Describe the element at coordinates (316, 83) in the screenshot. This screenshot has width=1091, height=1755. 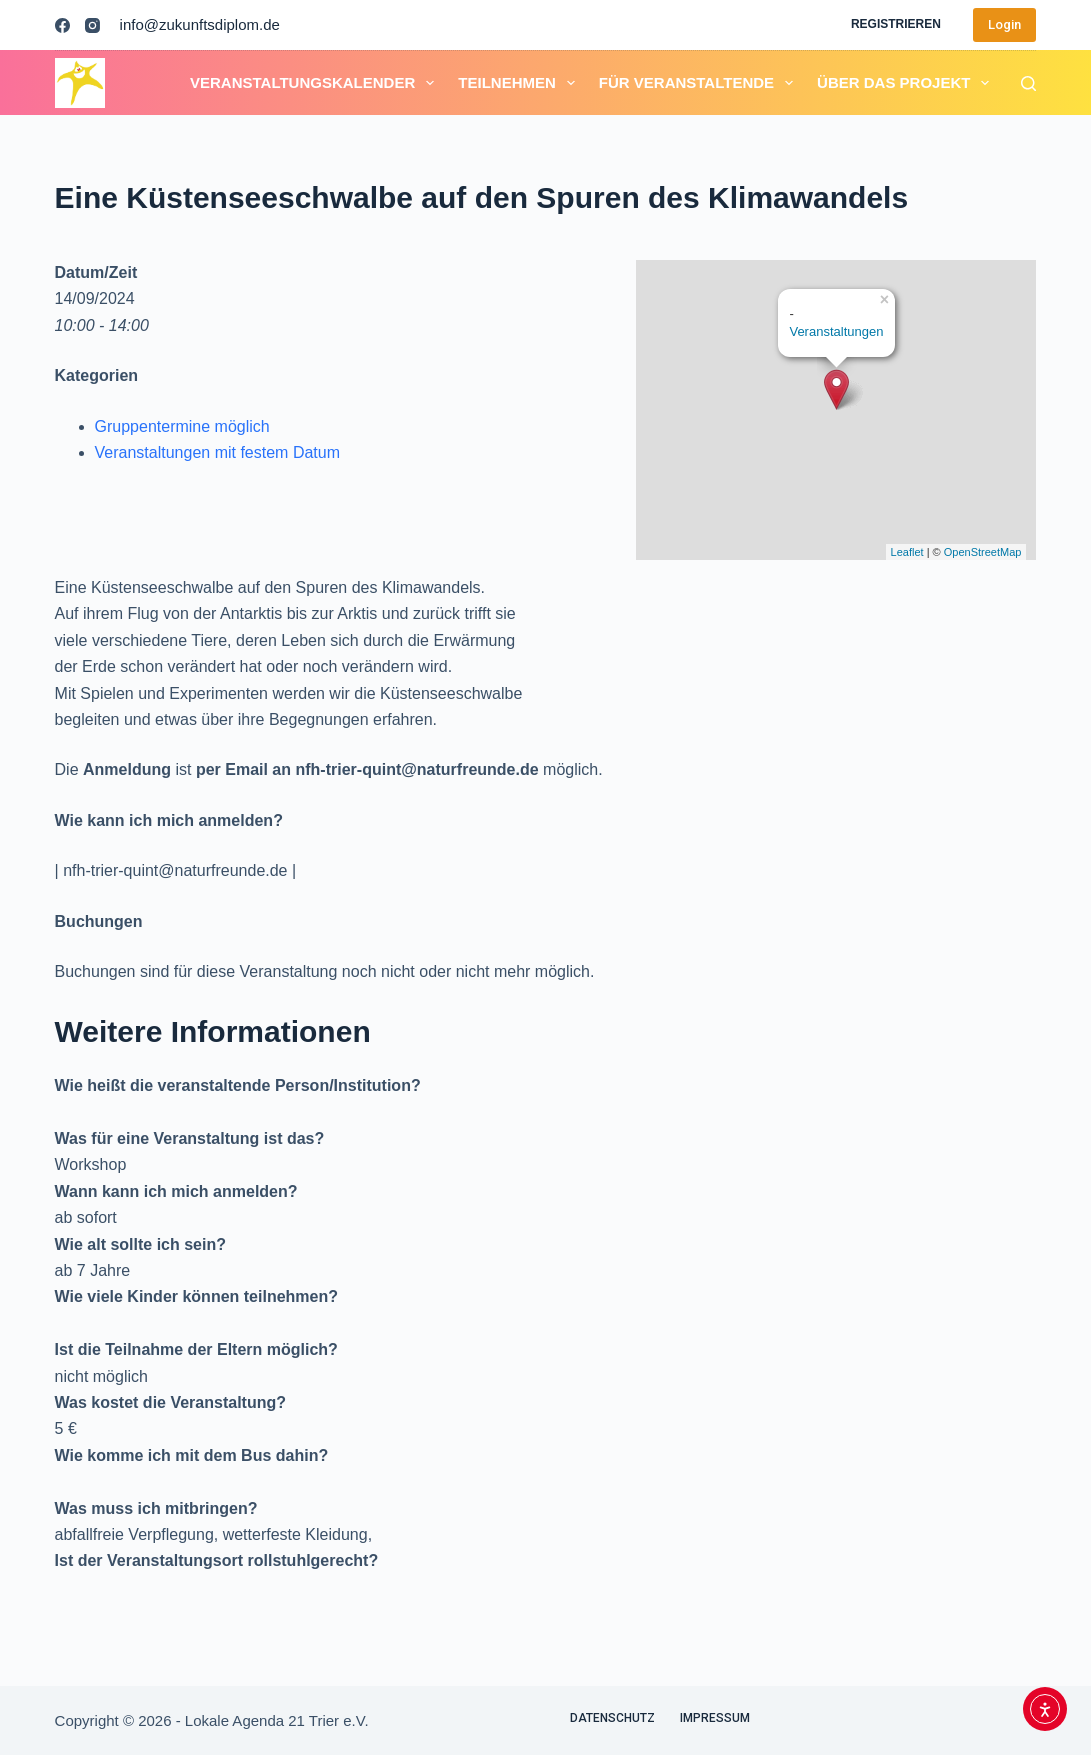
I see `Veranstaltungskalender` at that location.